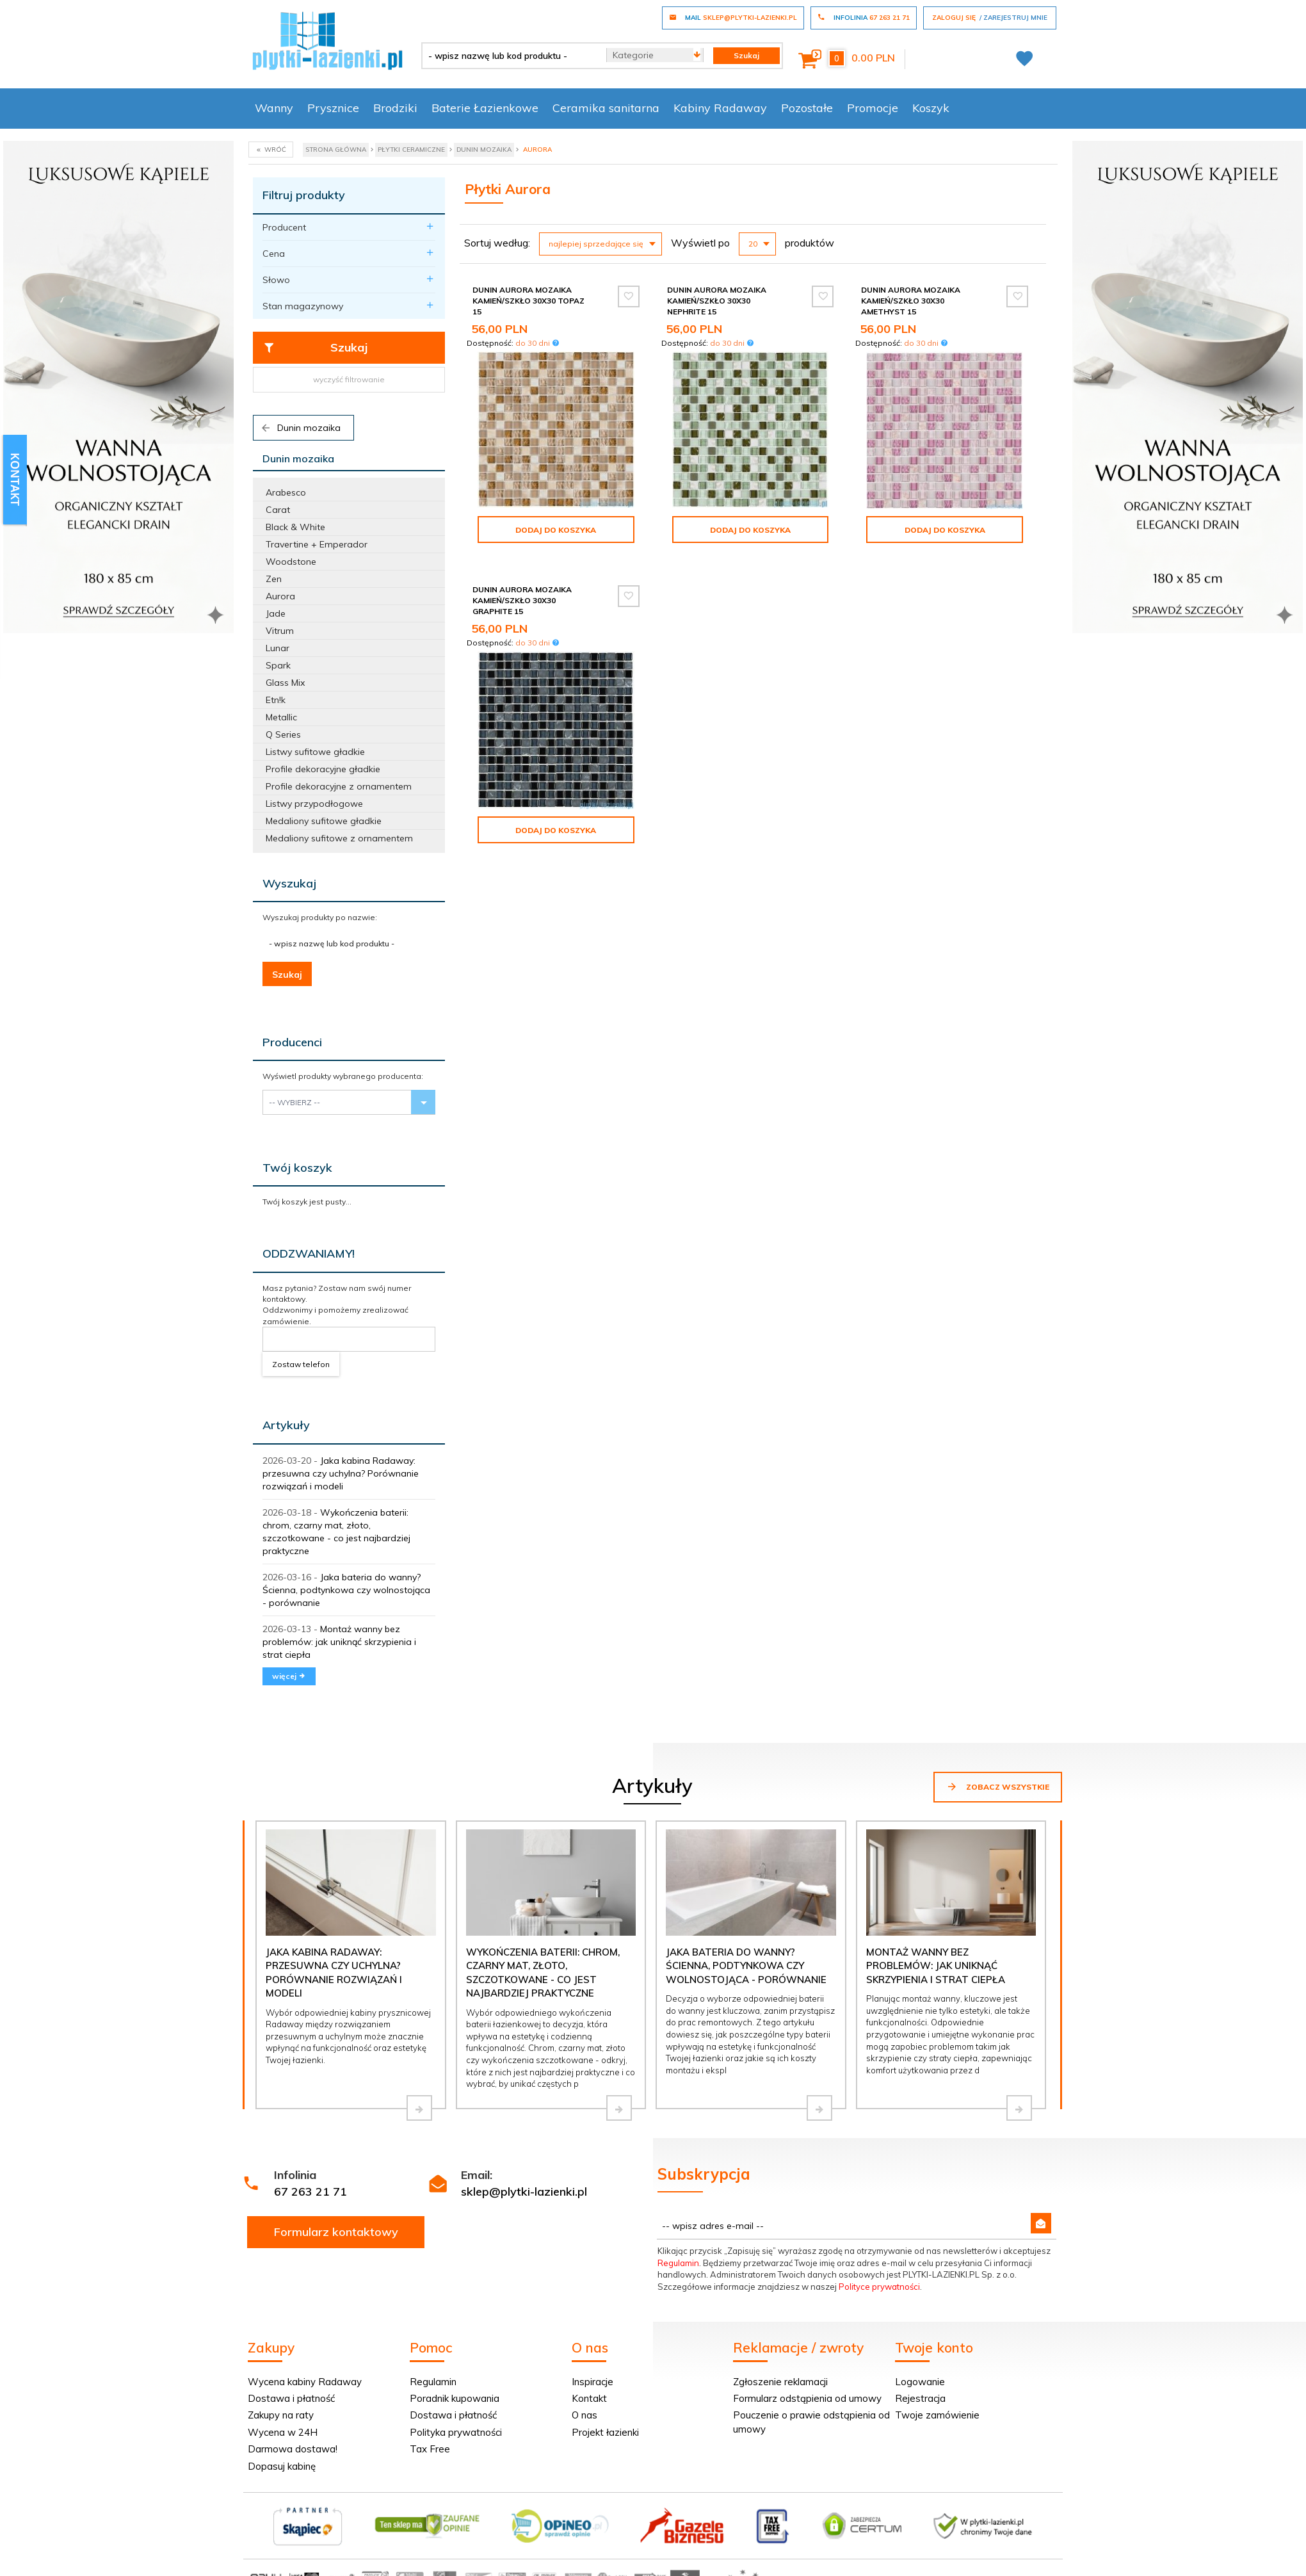 This screenshot has width=1306, height=2576. I want to click on Medaliony sufitowe z ornamentem, so click(339, 838).